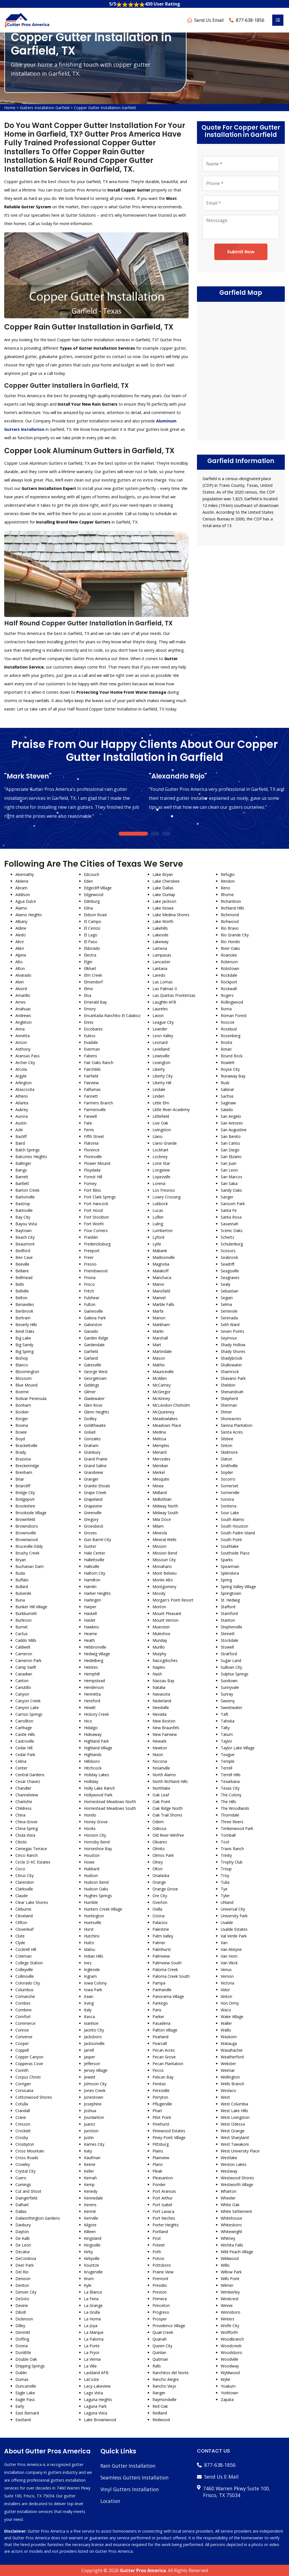  What do you see at coordinates (168, 2130) in the screenshot?
I see `Pinewood Estates` at bounding box center [168, 2130].